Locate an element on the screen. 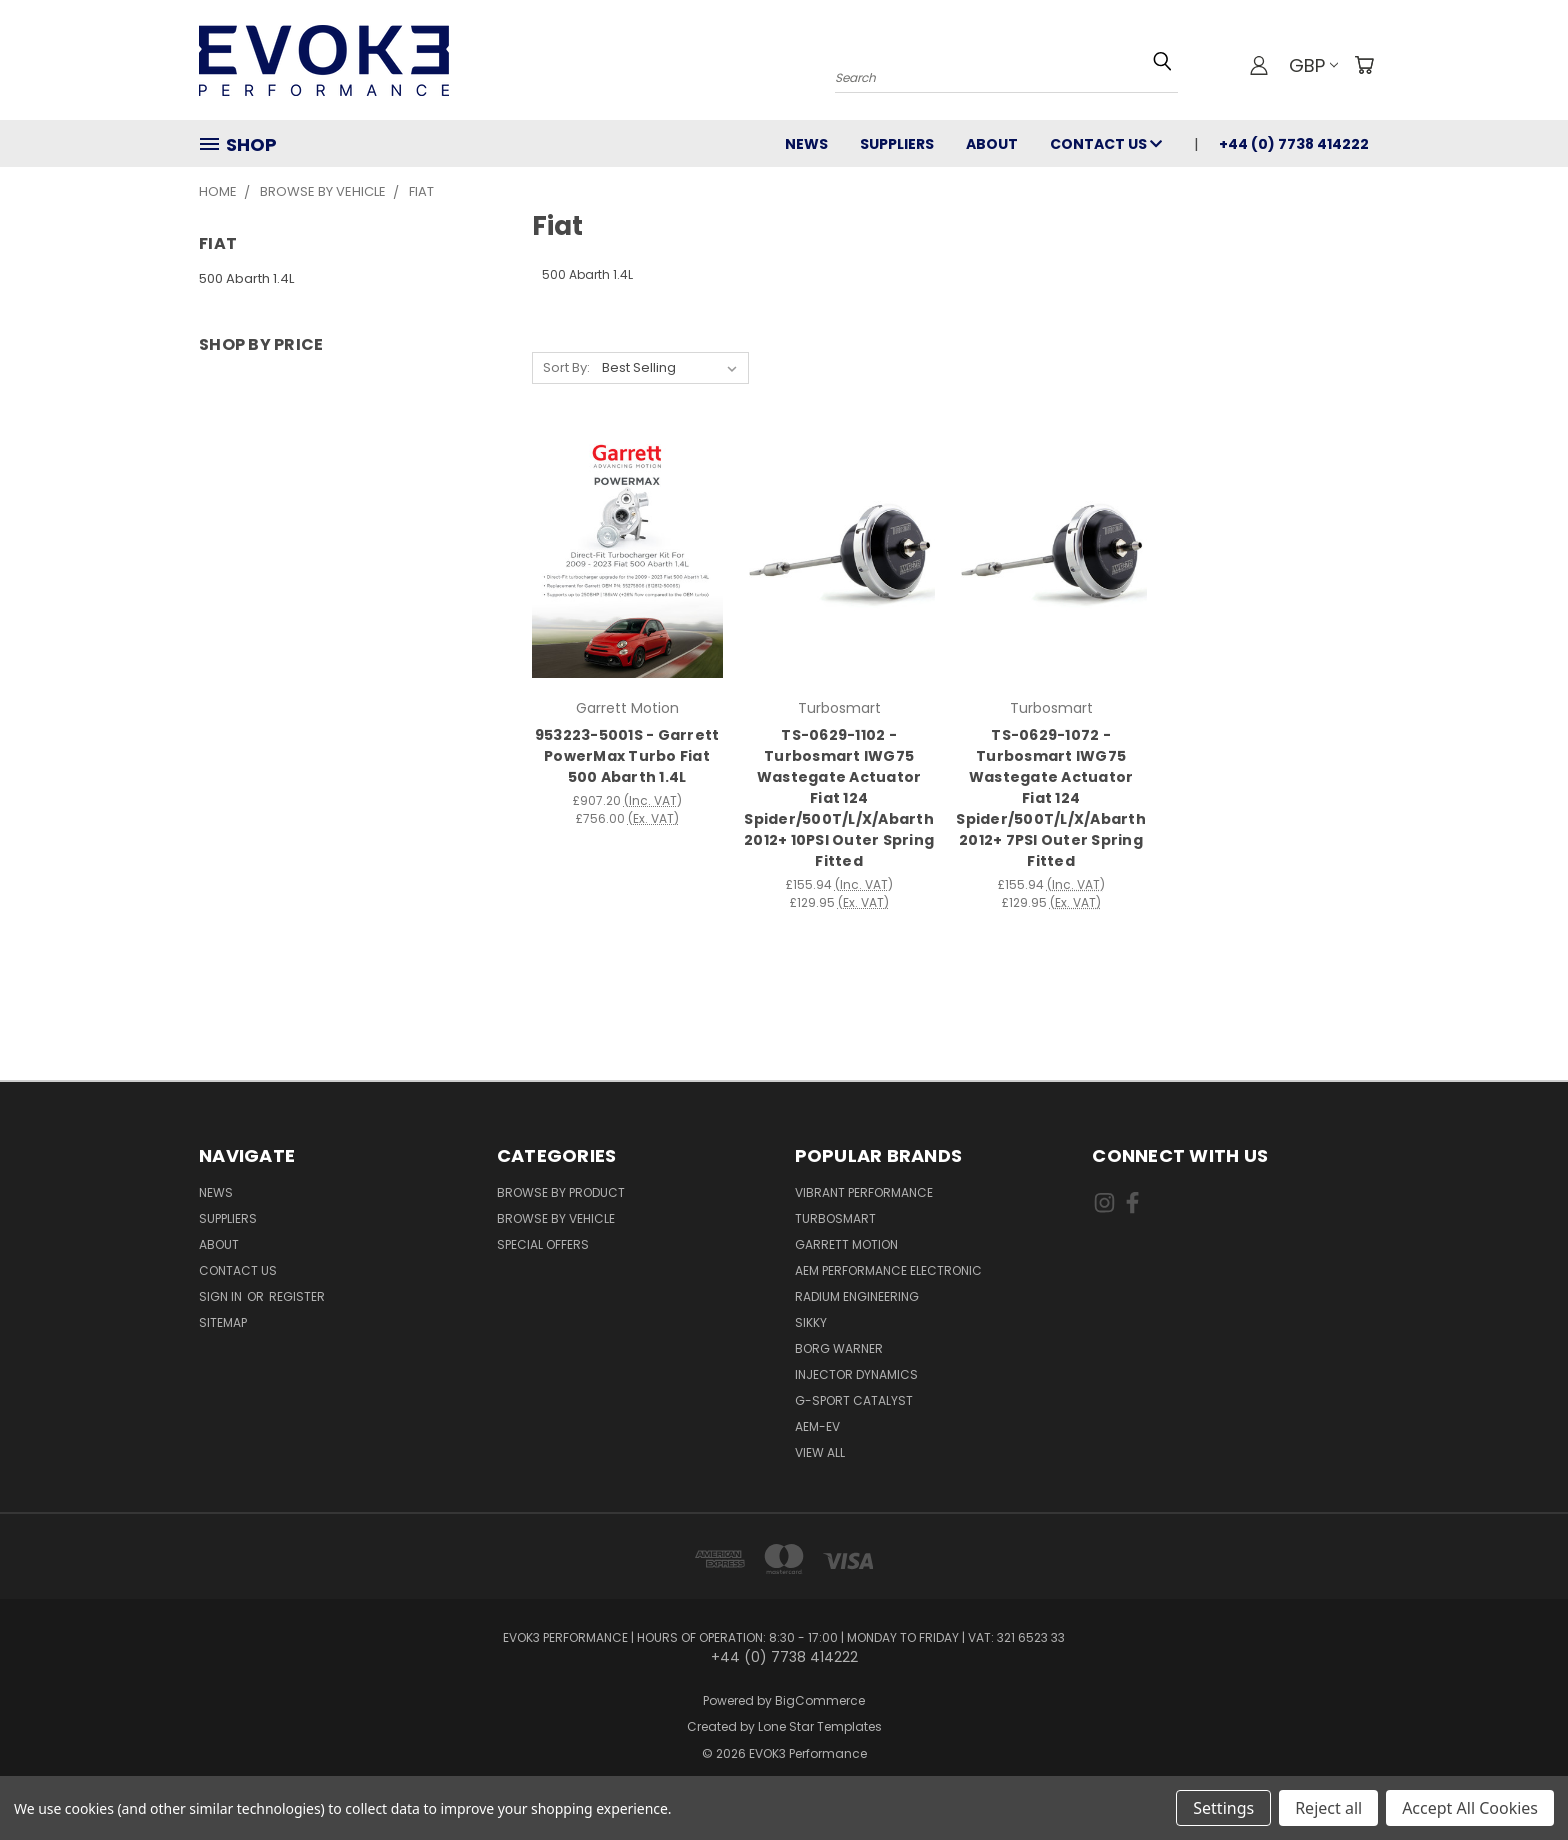 This screenshot has height=1840, width=1568. SIKKY is located at coordinates (811, 1322).